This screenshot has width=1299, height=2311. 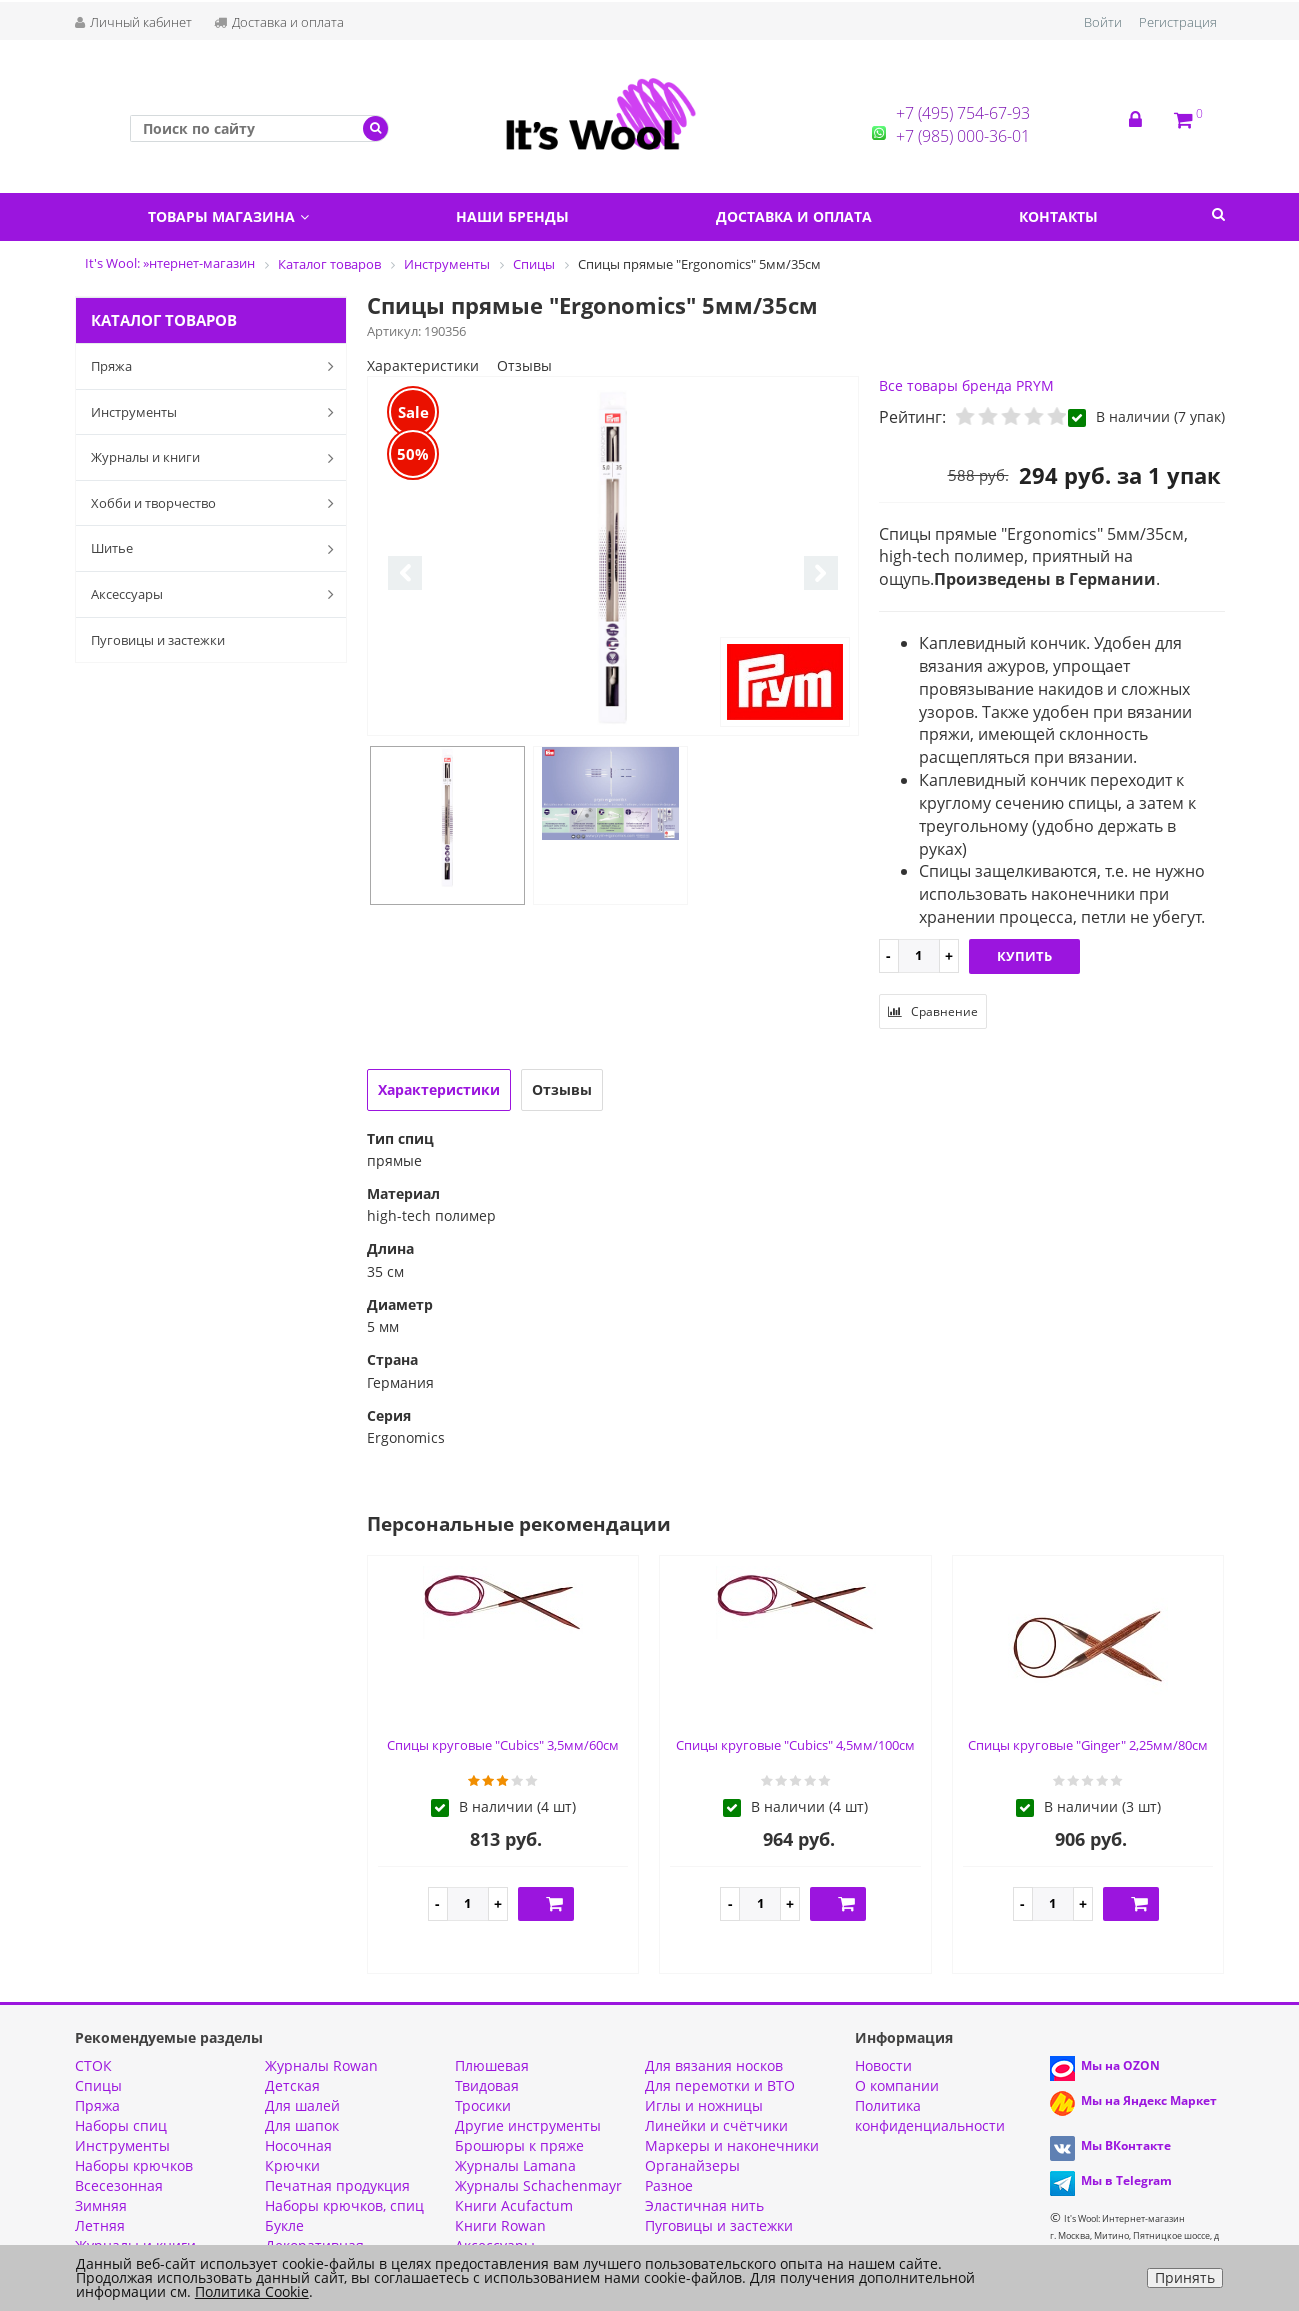 What do you see at coordinates (963, 113) in the screenshot?
I see `+7 (495) 754-67-93` at bounding box center [963, 113].